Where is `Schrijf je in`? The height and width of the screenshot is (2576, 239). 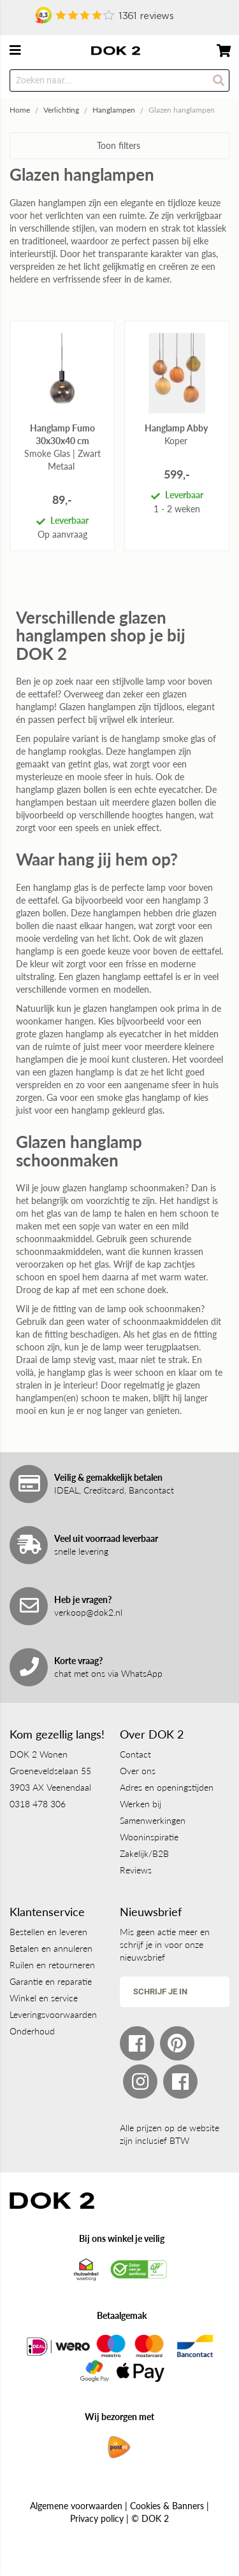
Schrijf je in is located at coordinates (160, 1991).